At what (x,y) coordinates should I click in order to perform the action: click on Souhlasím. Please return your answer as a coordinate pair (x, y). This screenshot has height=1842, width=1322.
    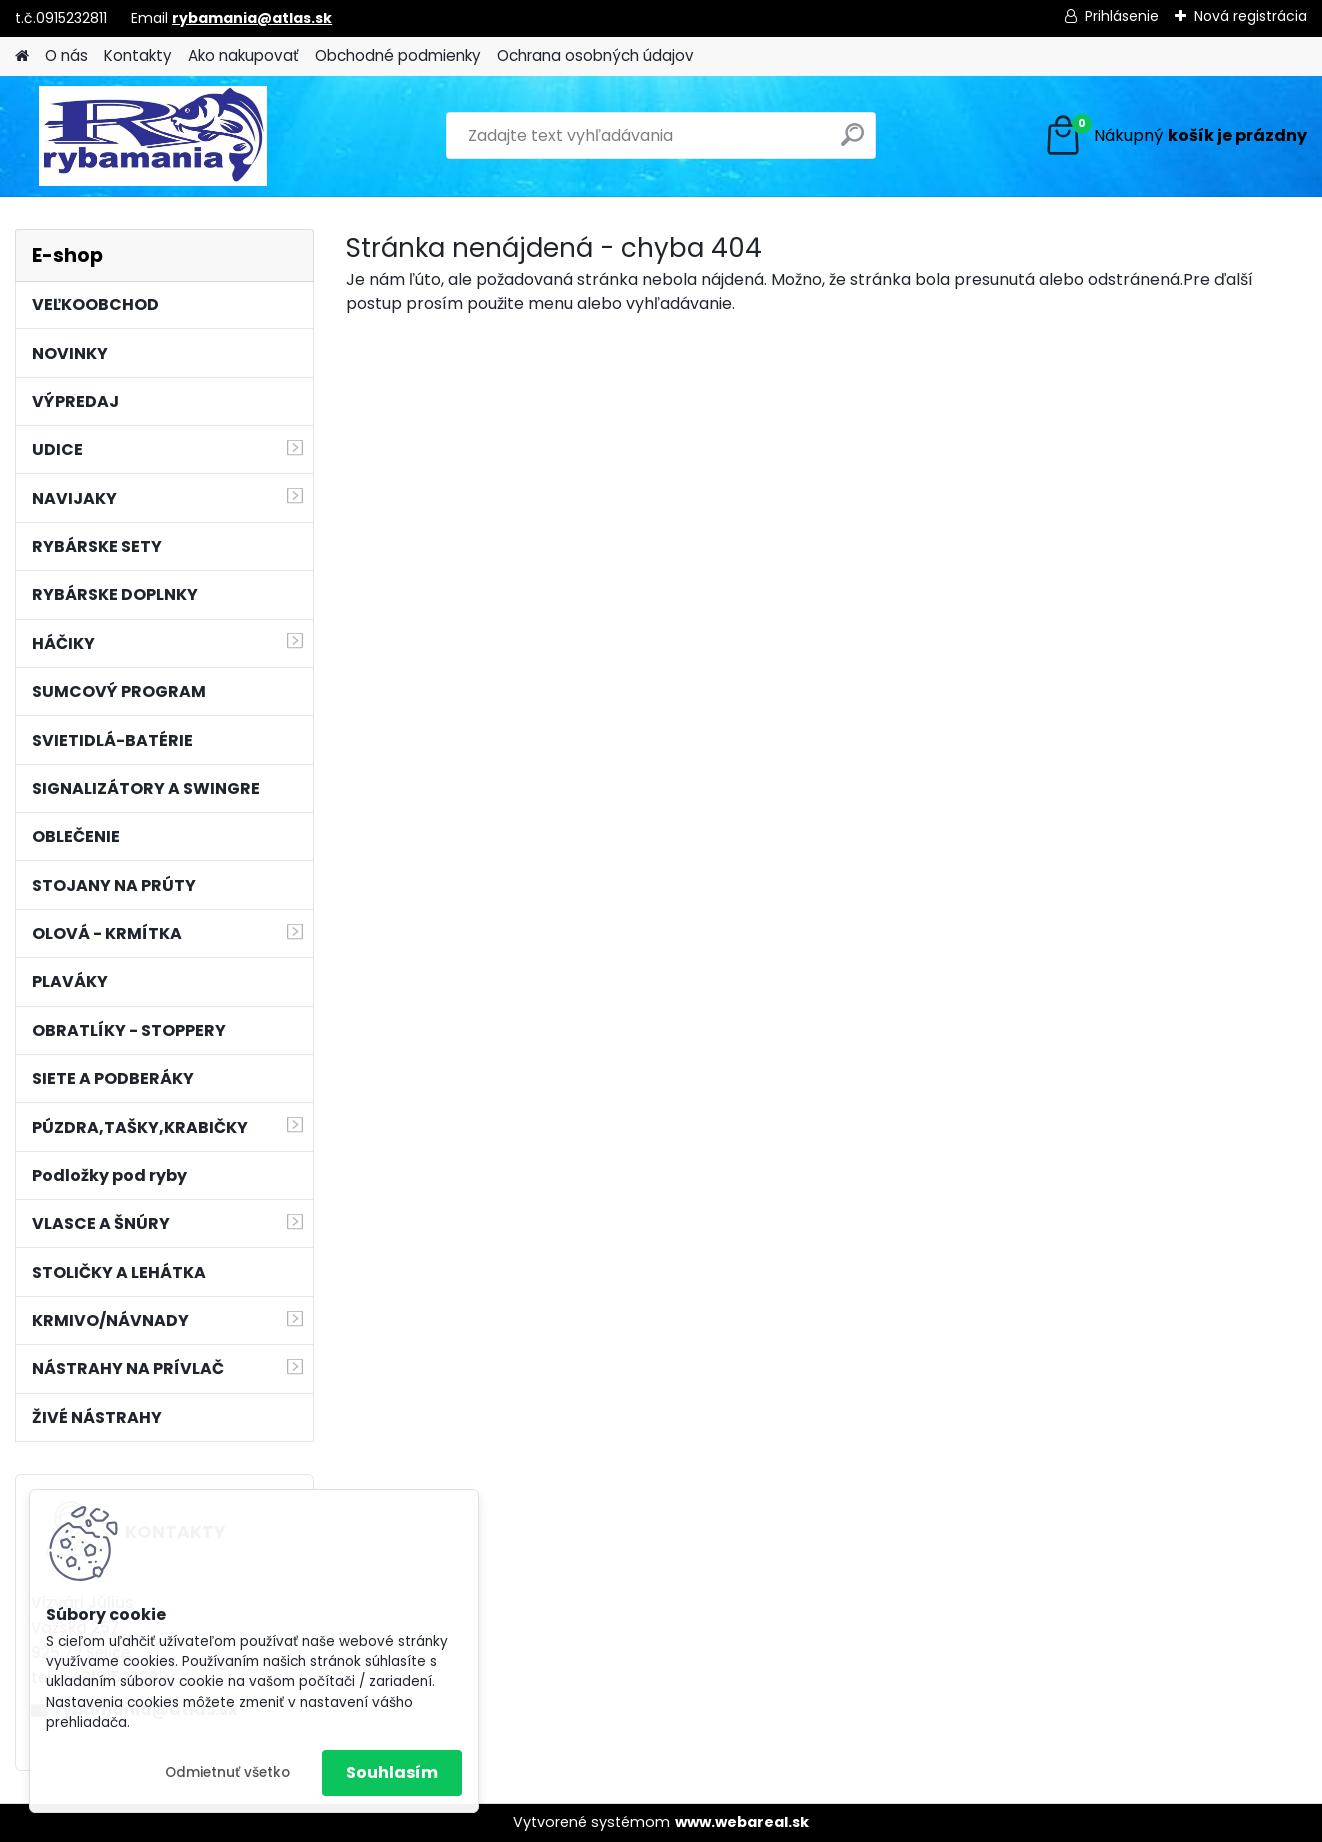
    Looking at the image, I should click on (392, 1772).